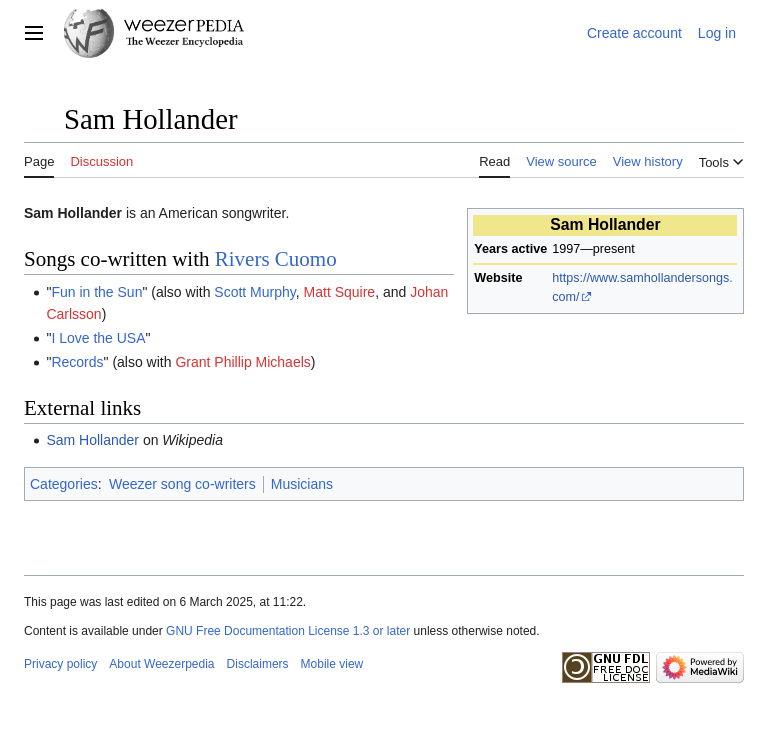  I want to click on Rivers Cuomo, so click(276, 259).